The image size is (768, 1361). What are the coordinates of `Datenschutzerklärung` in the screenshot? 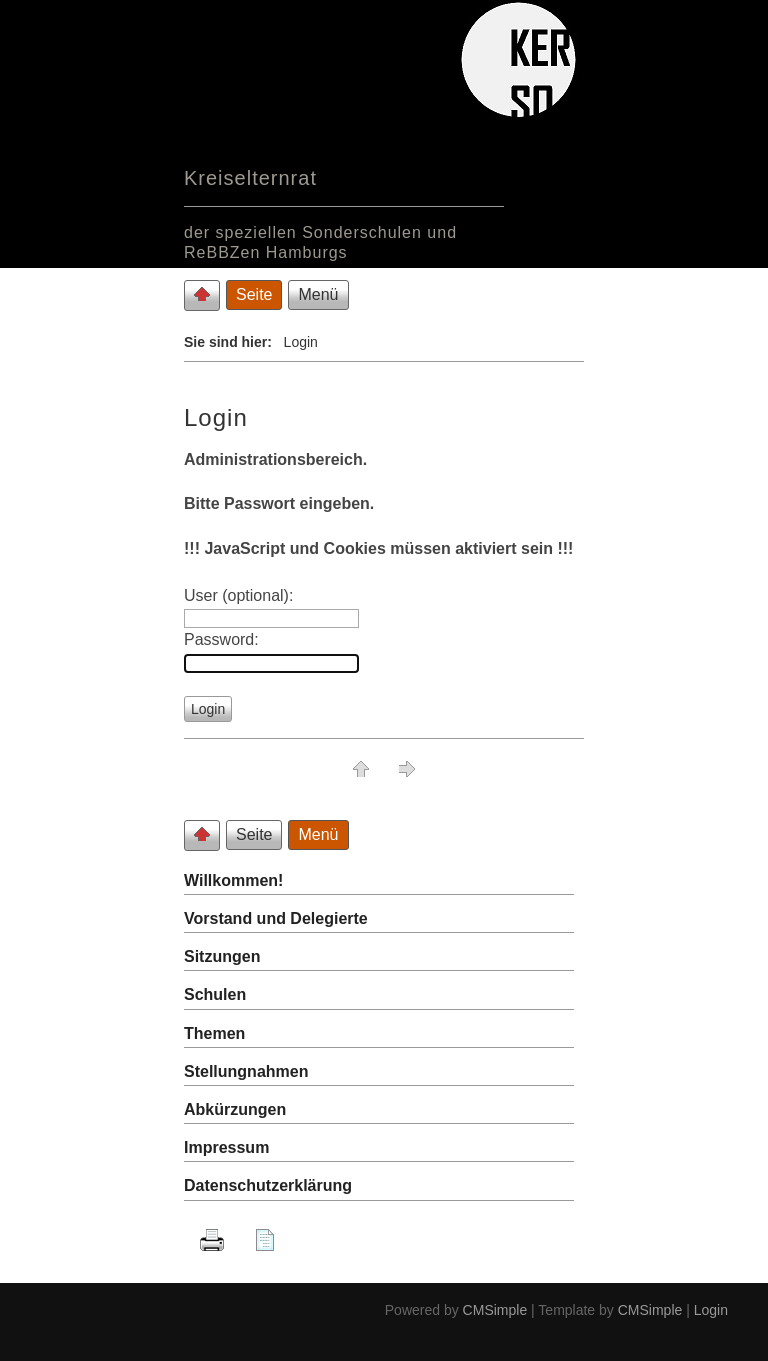 It's located at (268, 1185).